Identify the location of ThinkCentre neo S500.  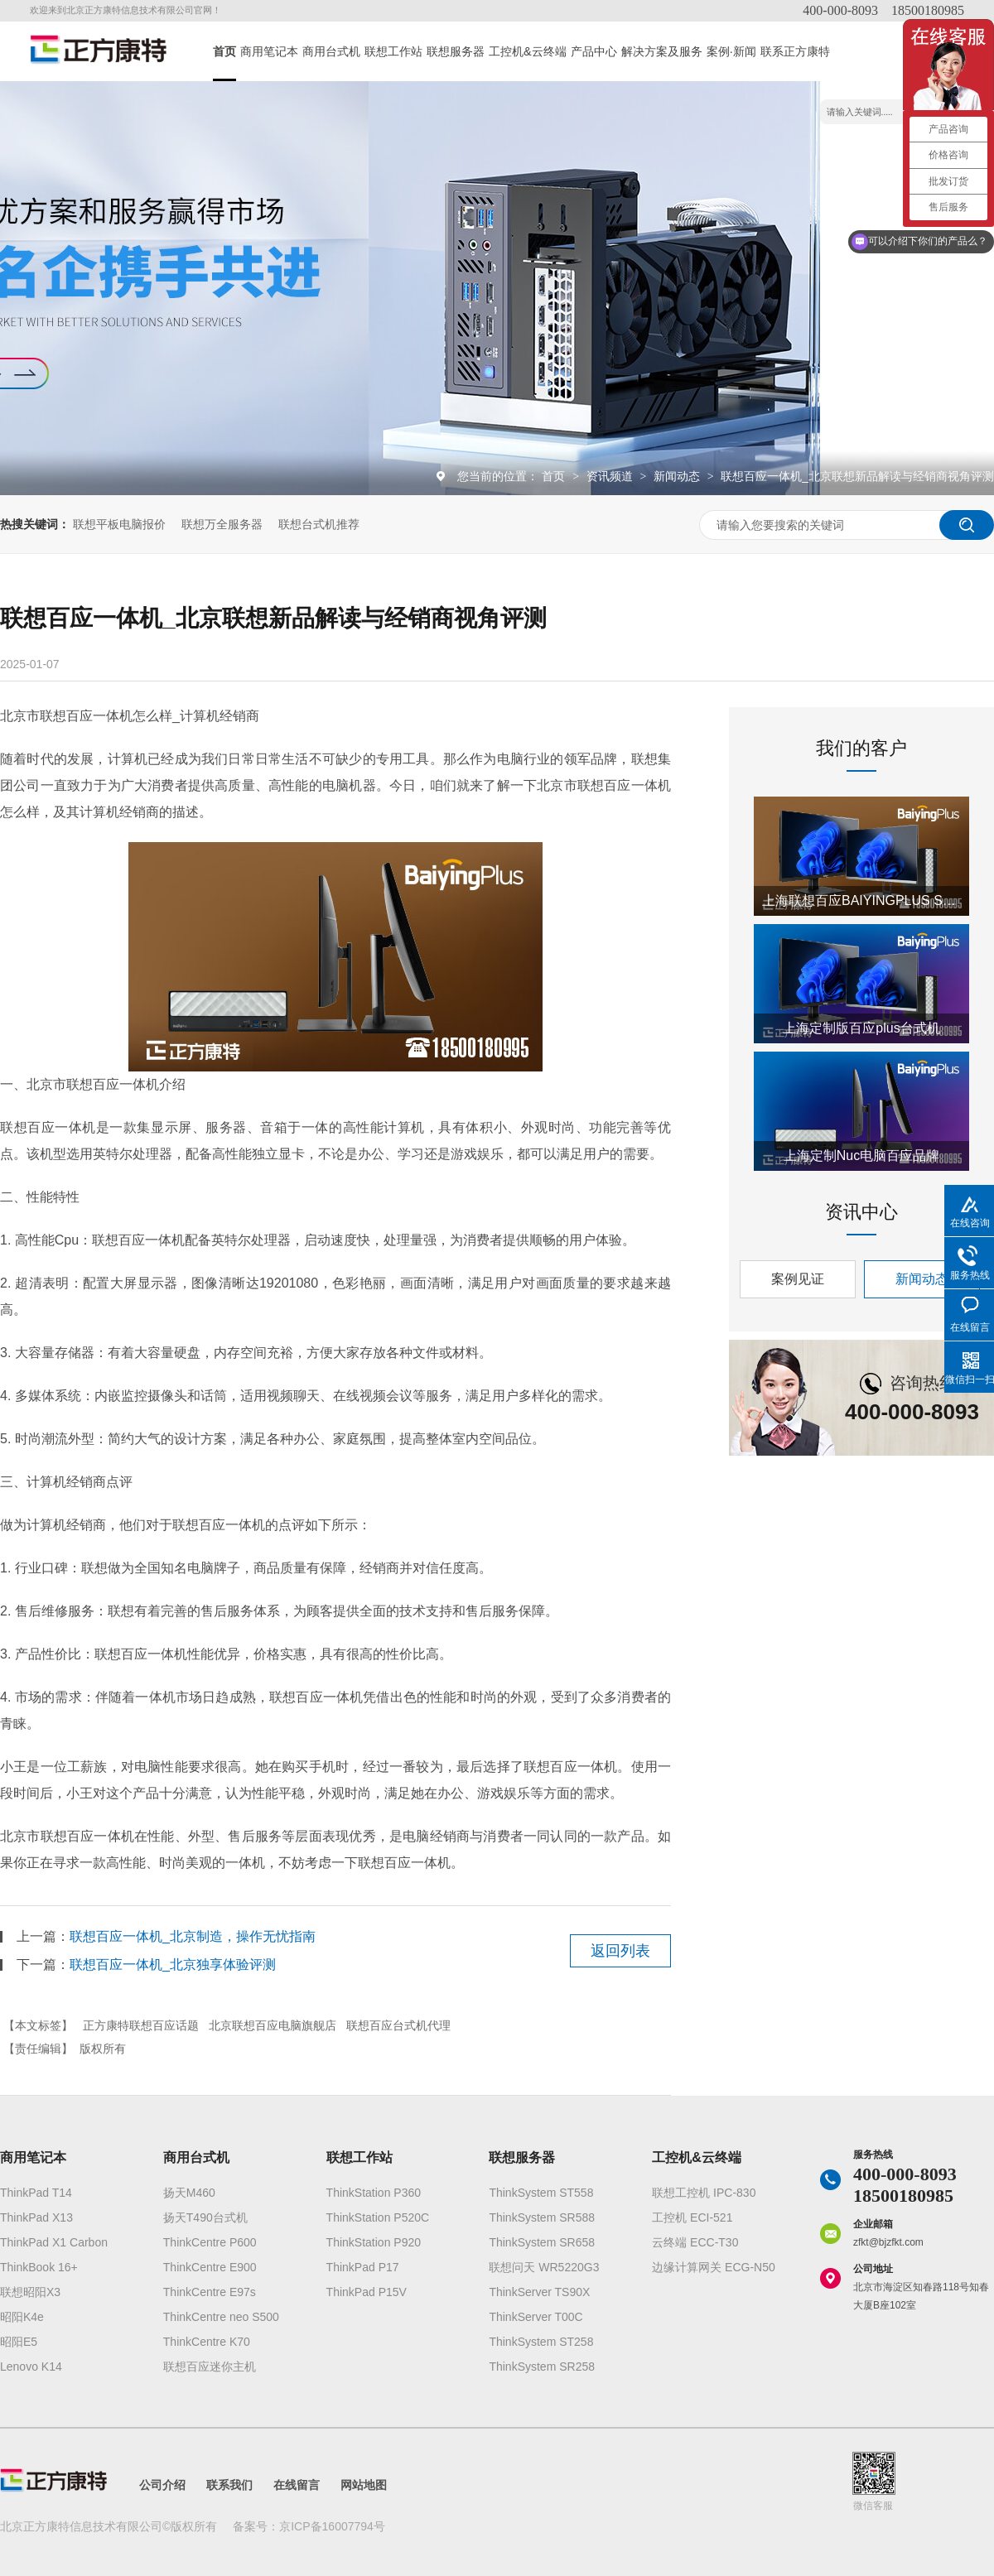
(221, 2316).